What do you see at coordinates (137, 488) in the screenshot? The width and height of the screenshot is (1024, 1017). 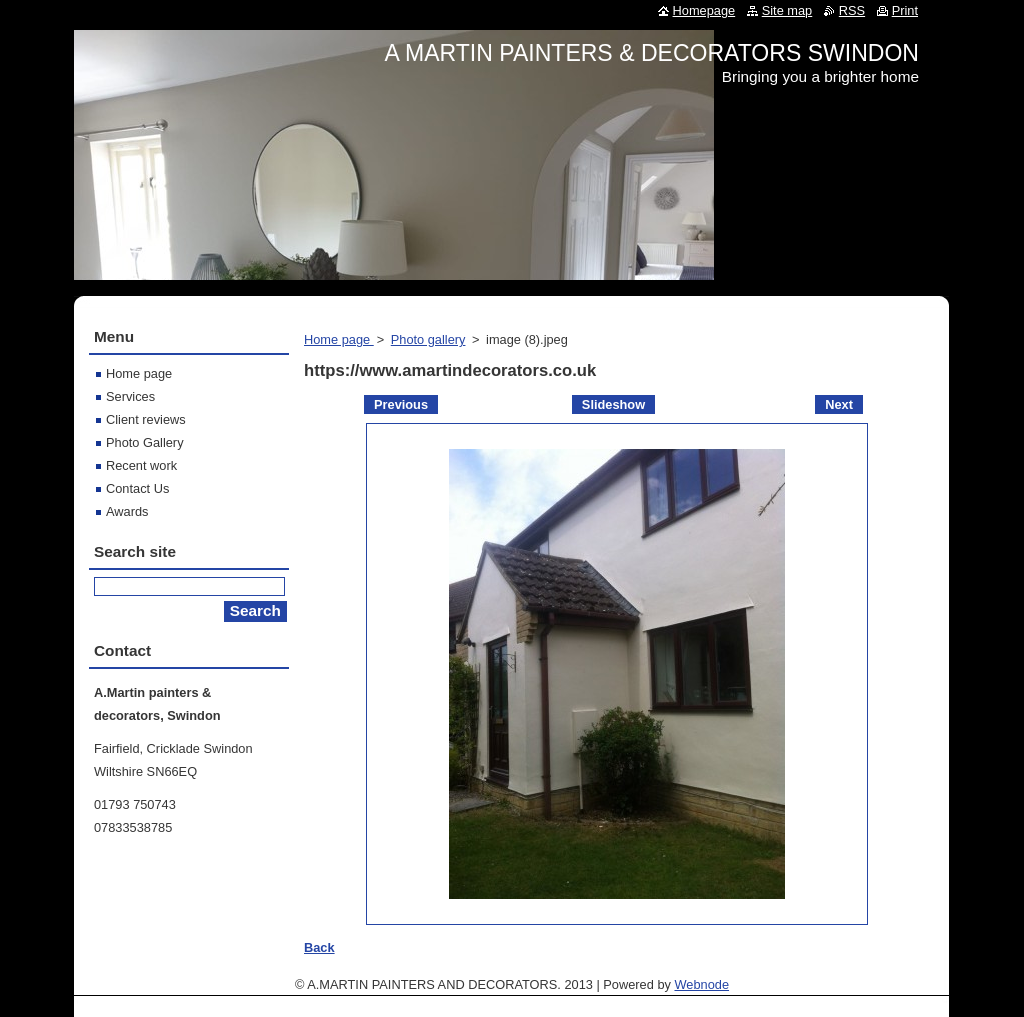 I see `Contact Us` at bounding box center [137, 488].